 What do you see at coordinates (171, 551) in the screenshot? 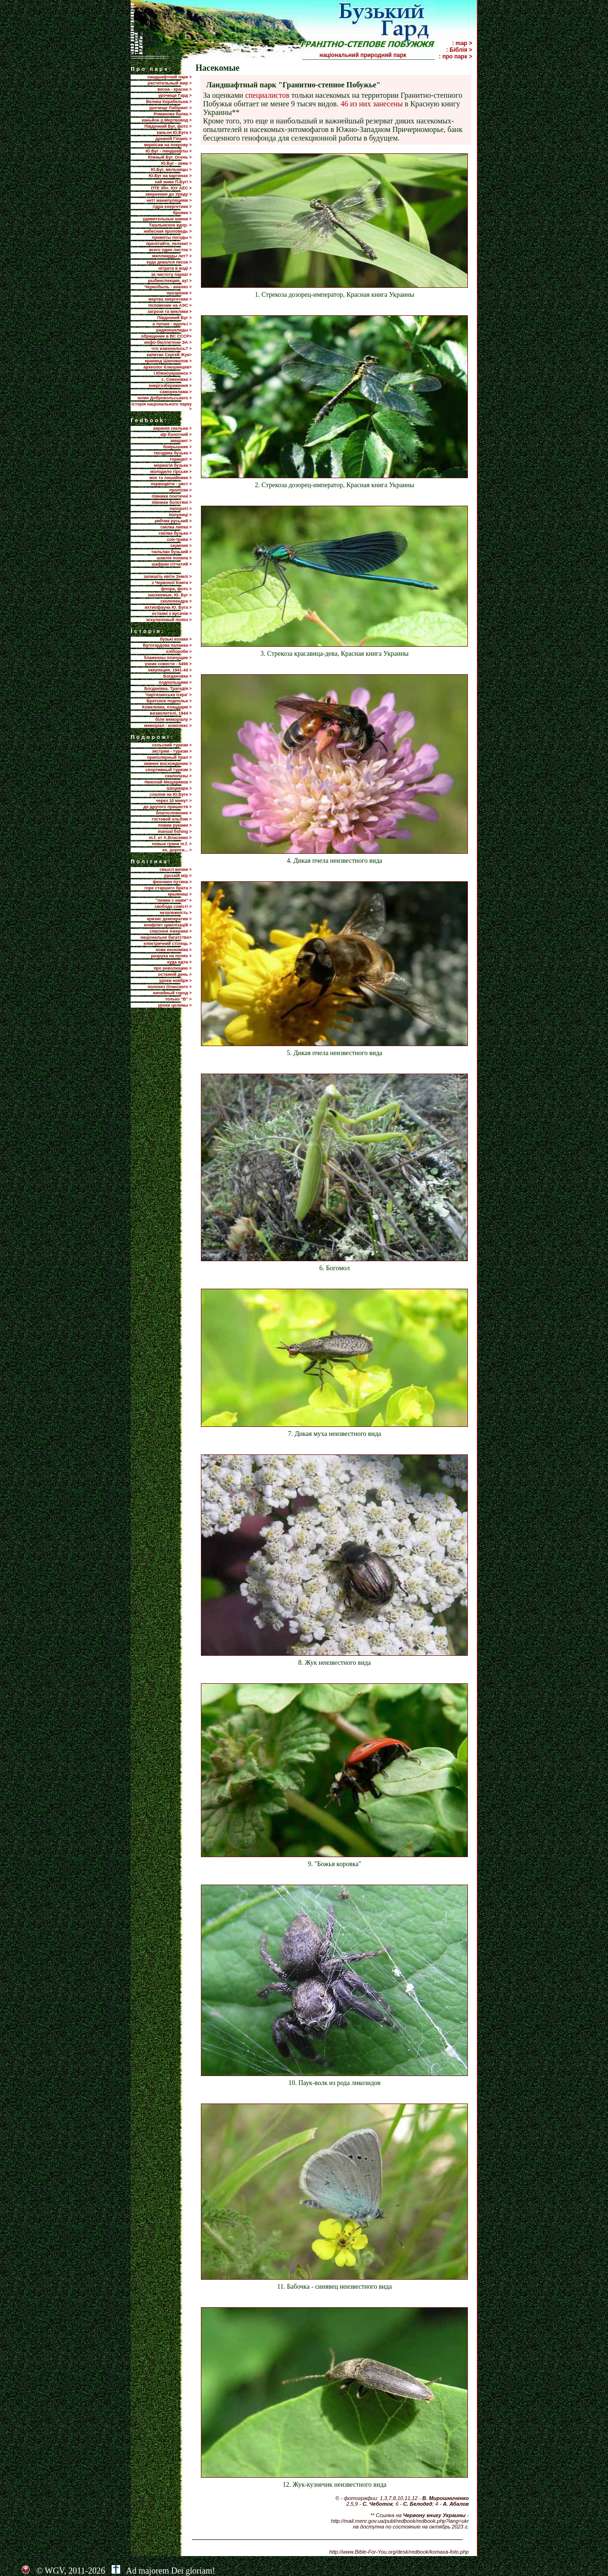
I see `тюльпан бузький >` at bounding box center [171, 551].